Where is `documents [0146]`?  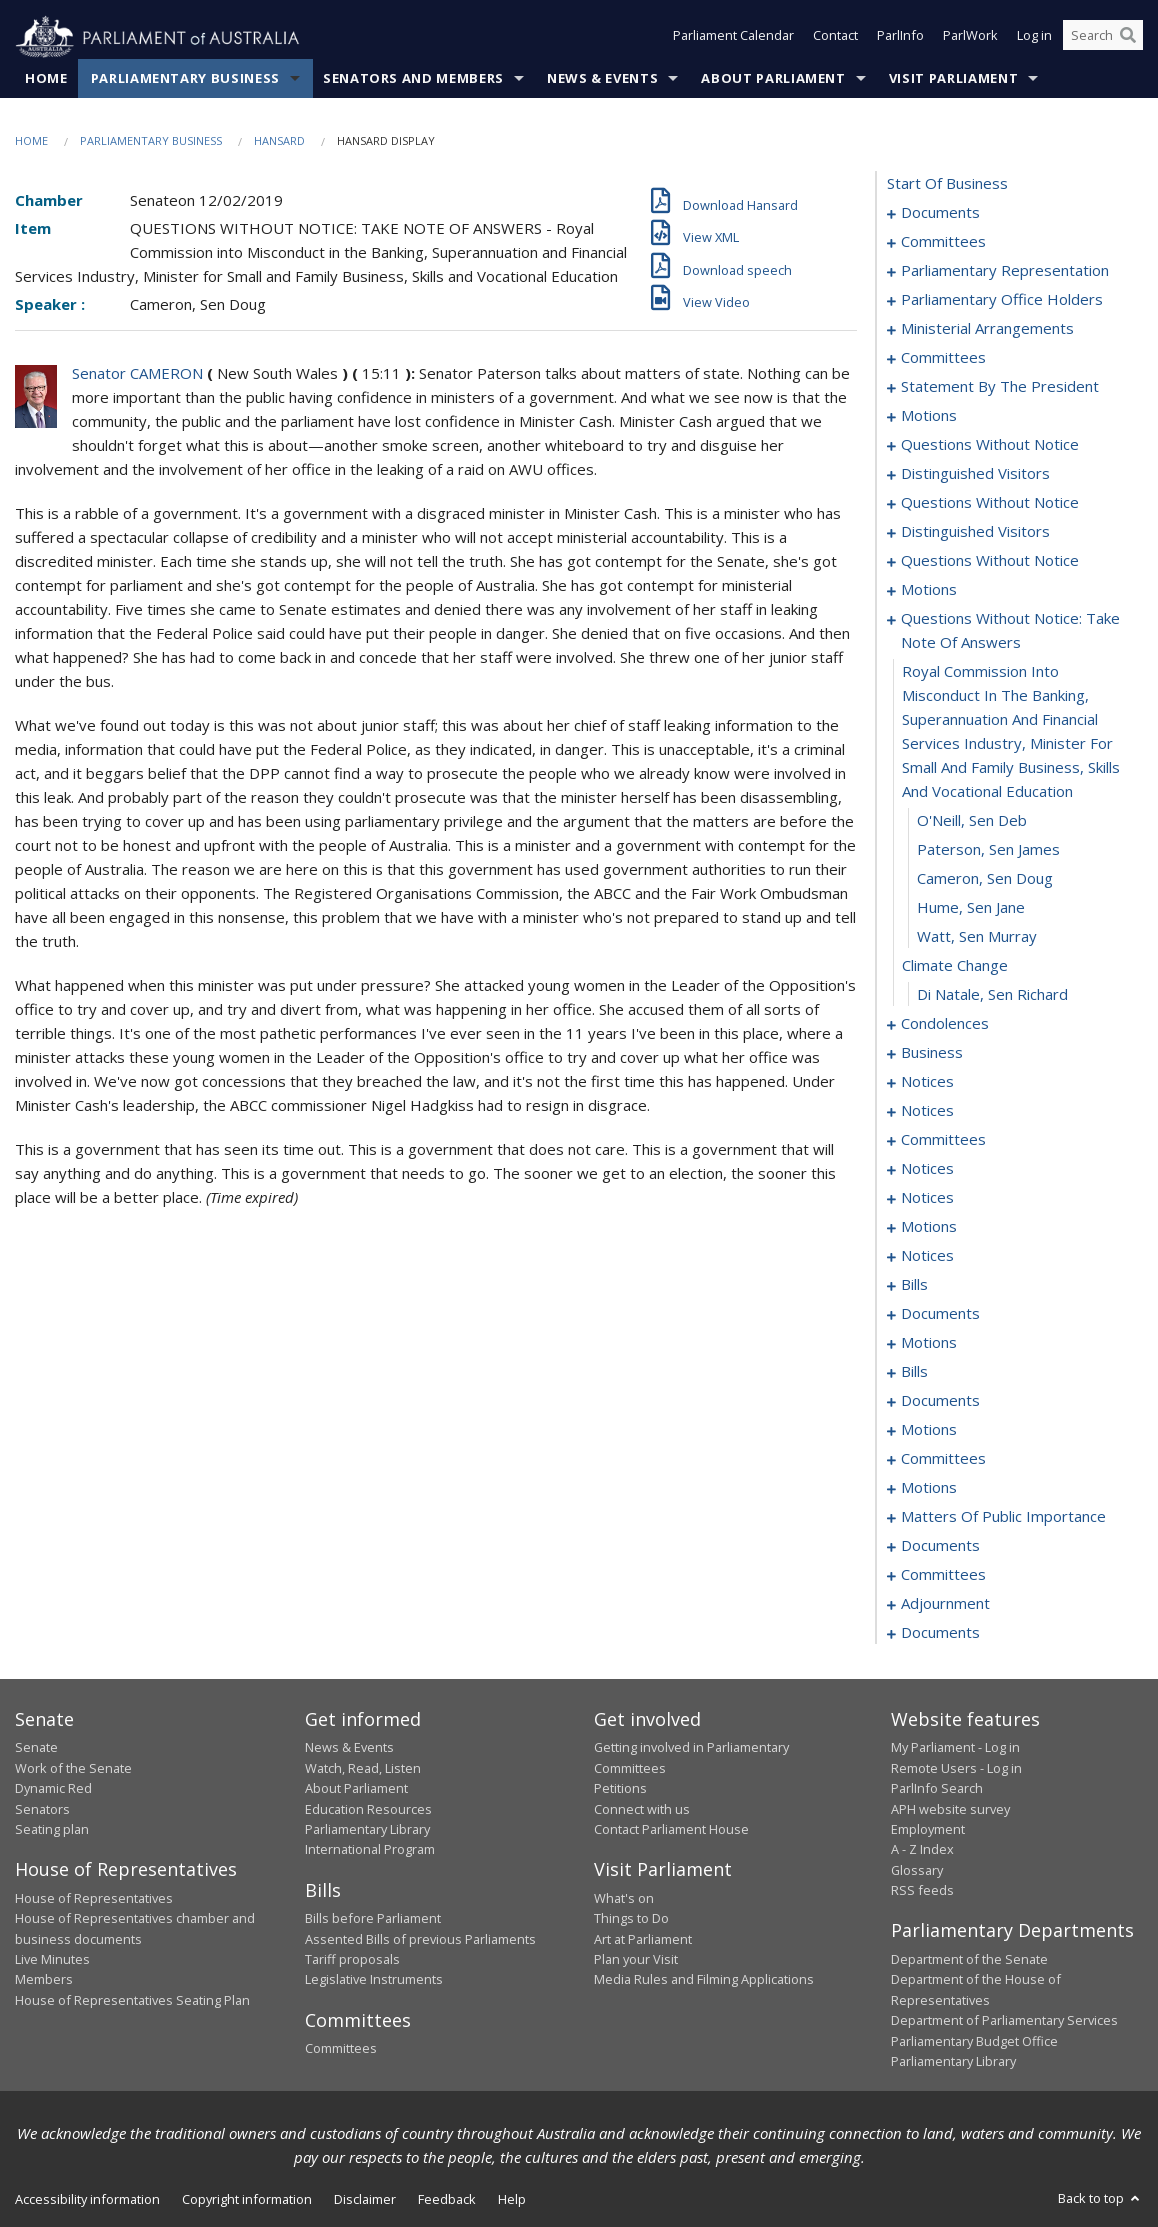 documents [0146] is located at coordinates (940, 1401).